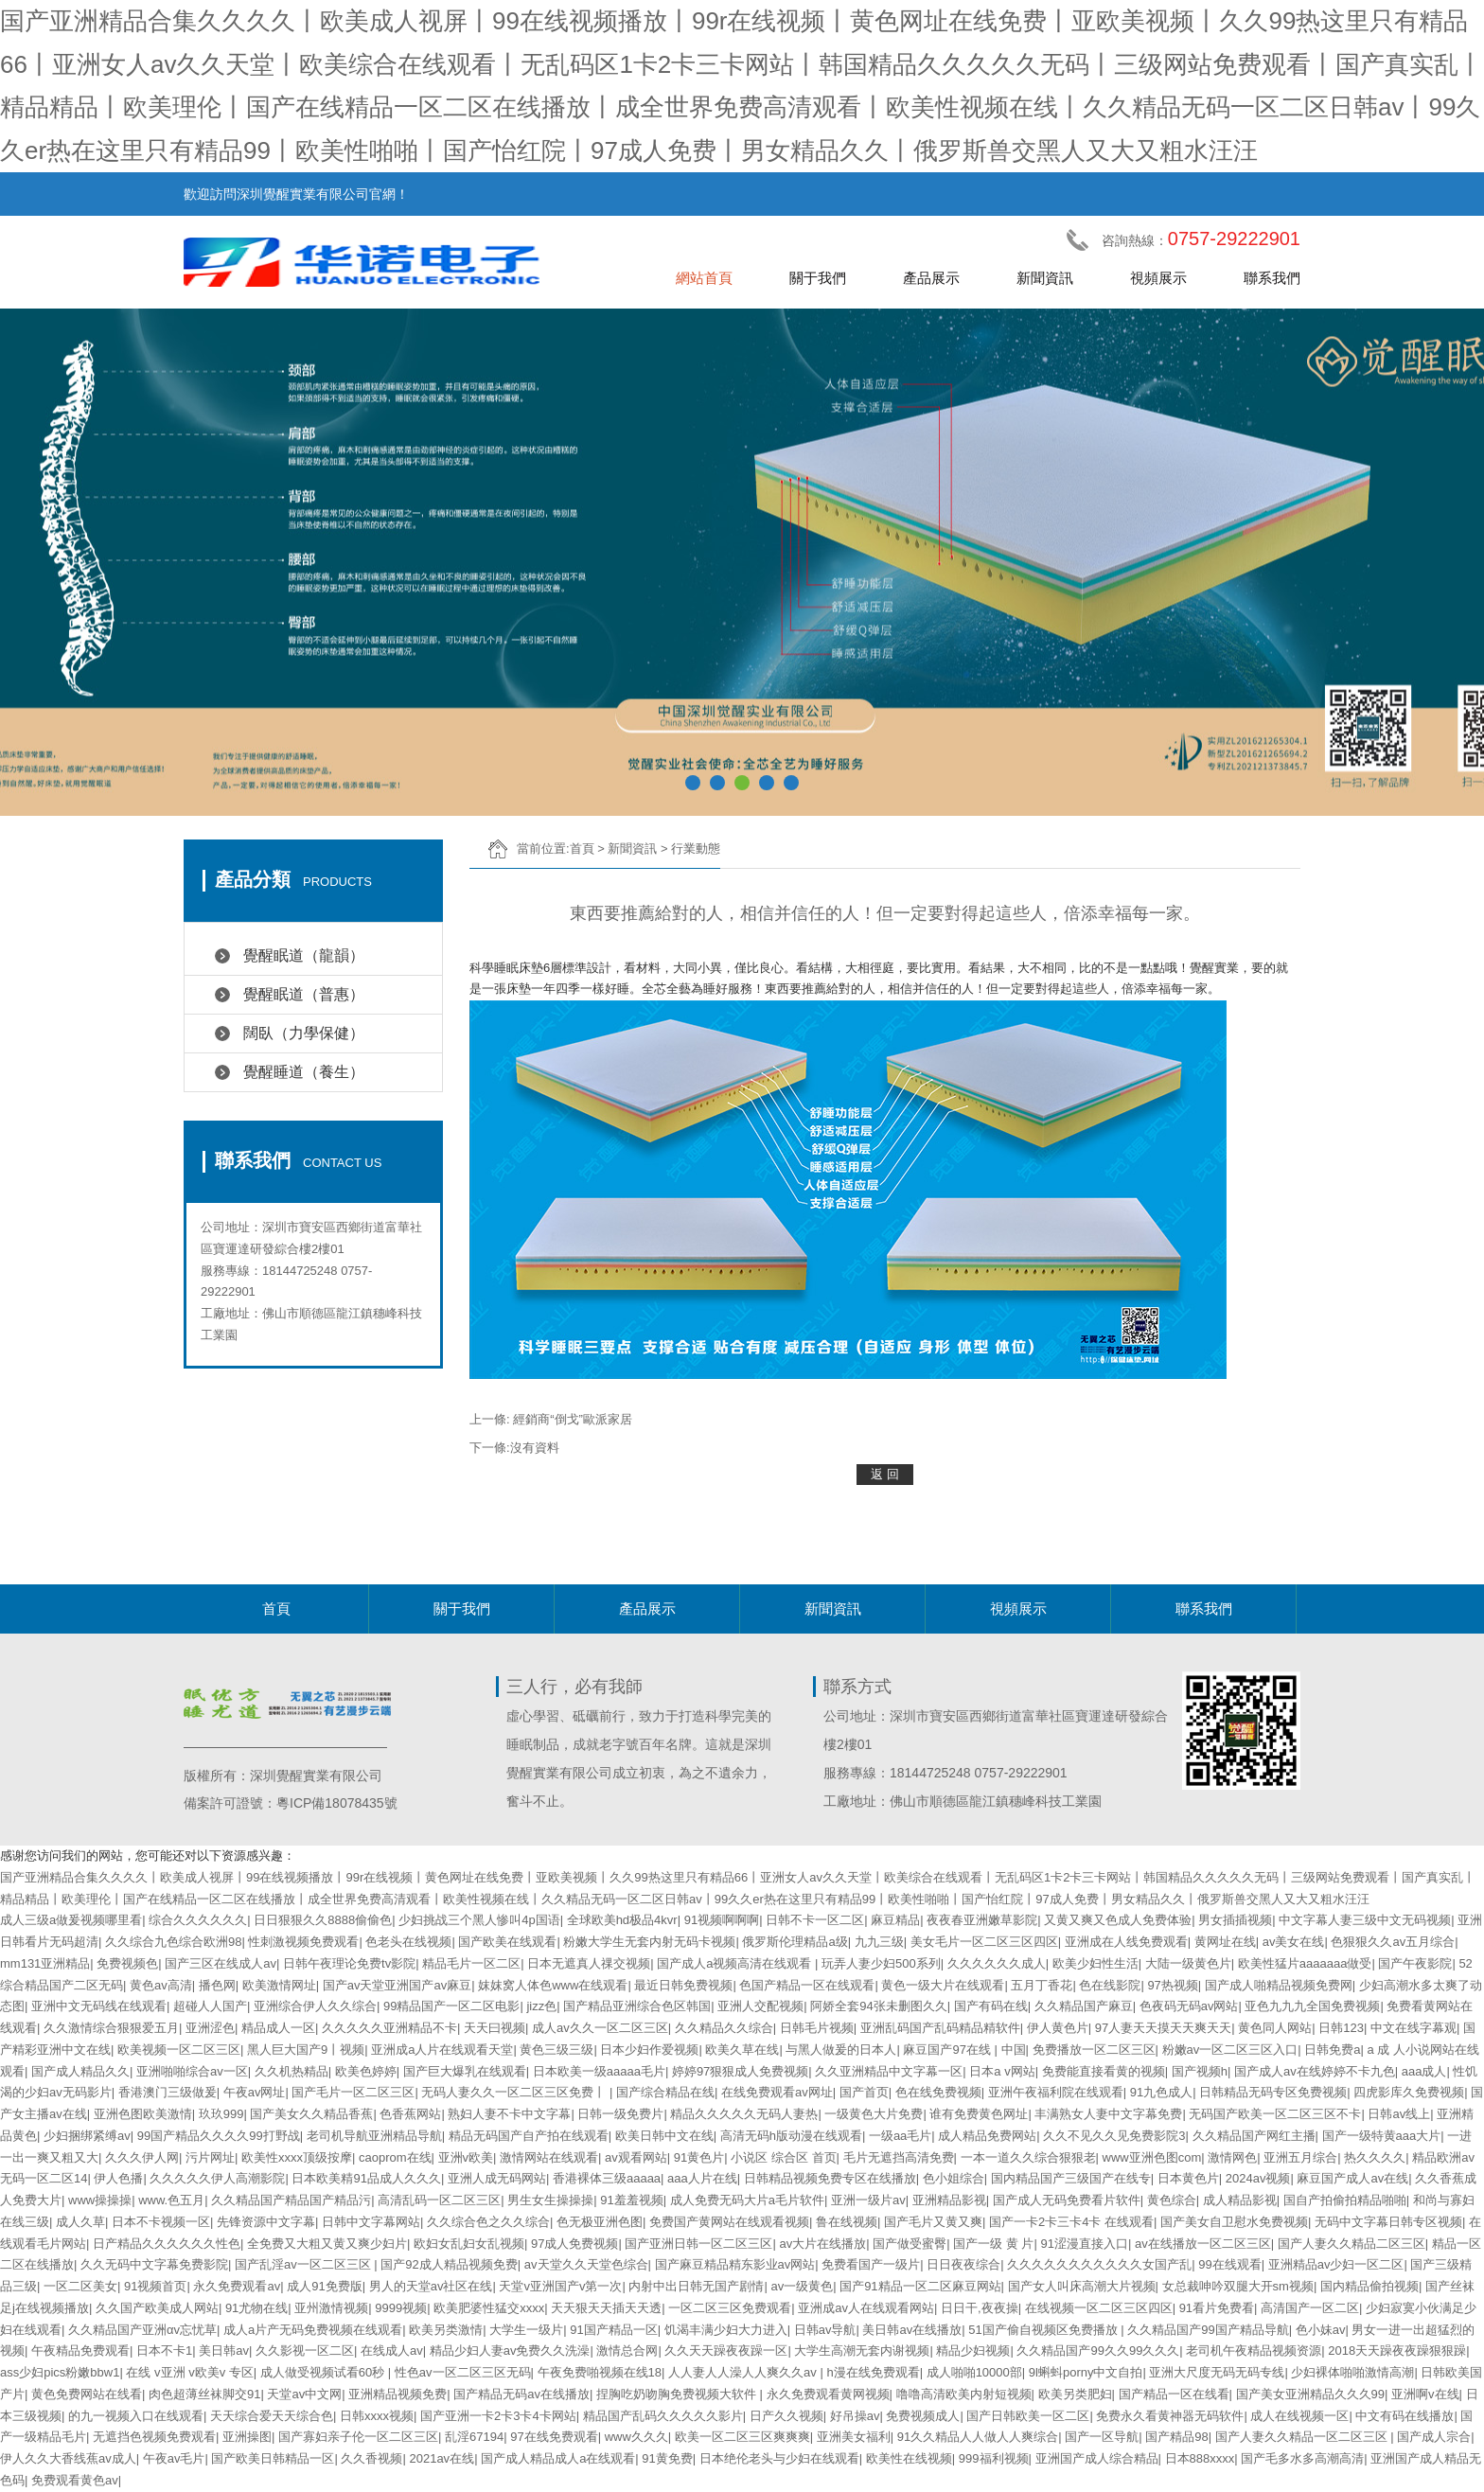 The width and height of the screenshot is (1484, 2492). What do you see at coordinates (1413, 2028) in the screenshot?
I see `中文在线字幕观` at bounding box center [1413, 2028].